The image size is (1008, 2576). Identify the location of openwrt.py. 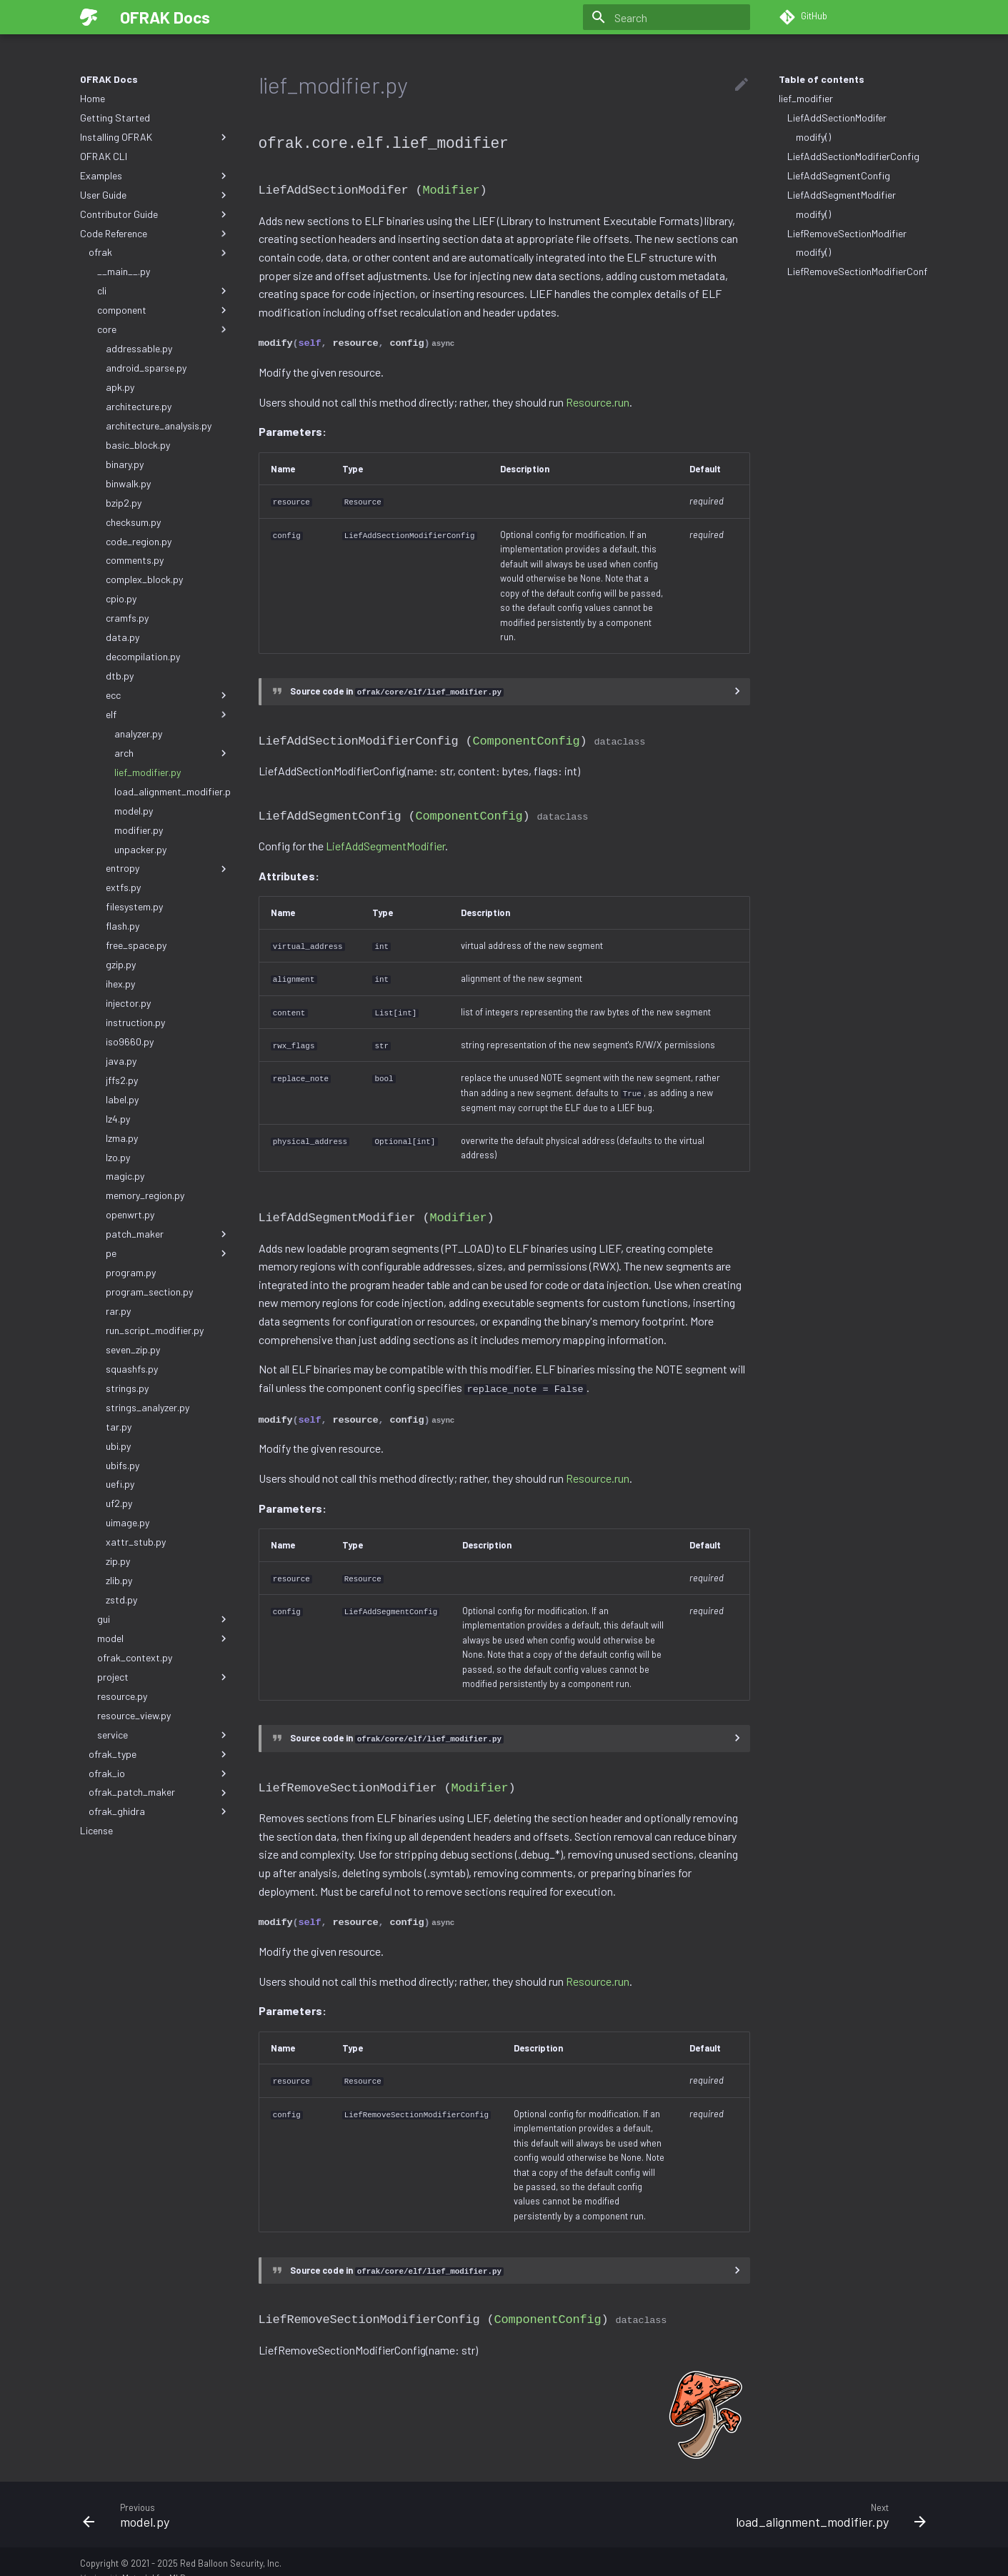
(130, 1214).